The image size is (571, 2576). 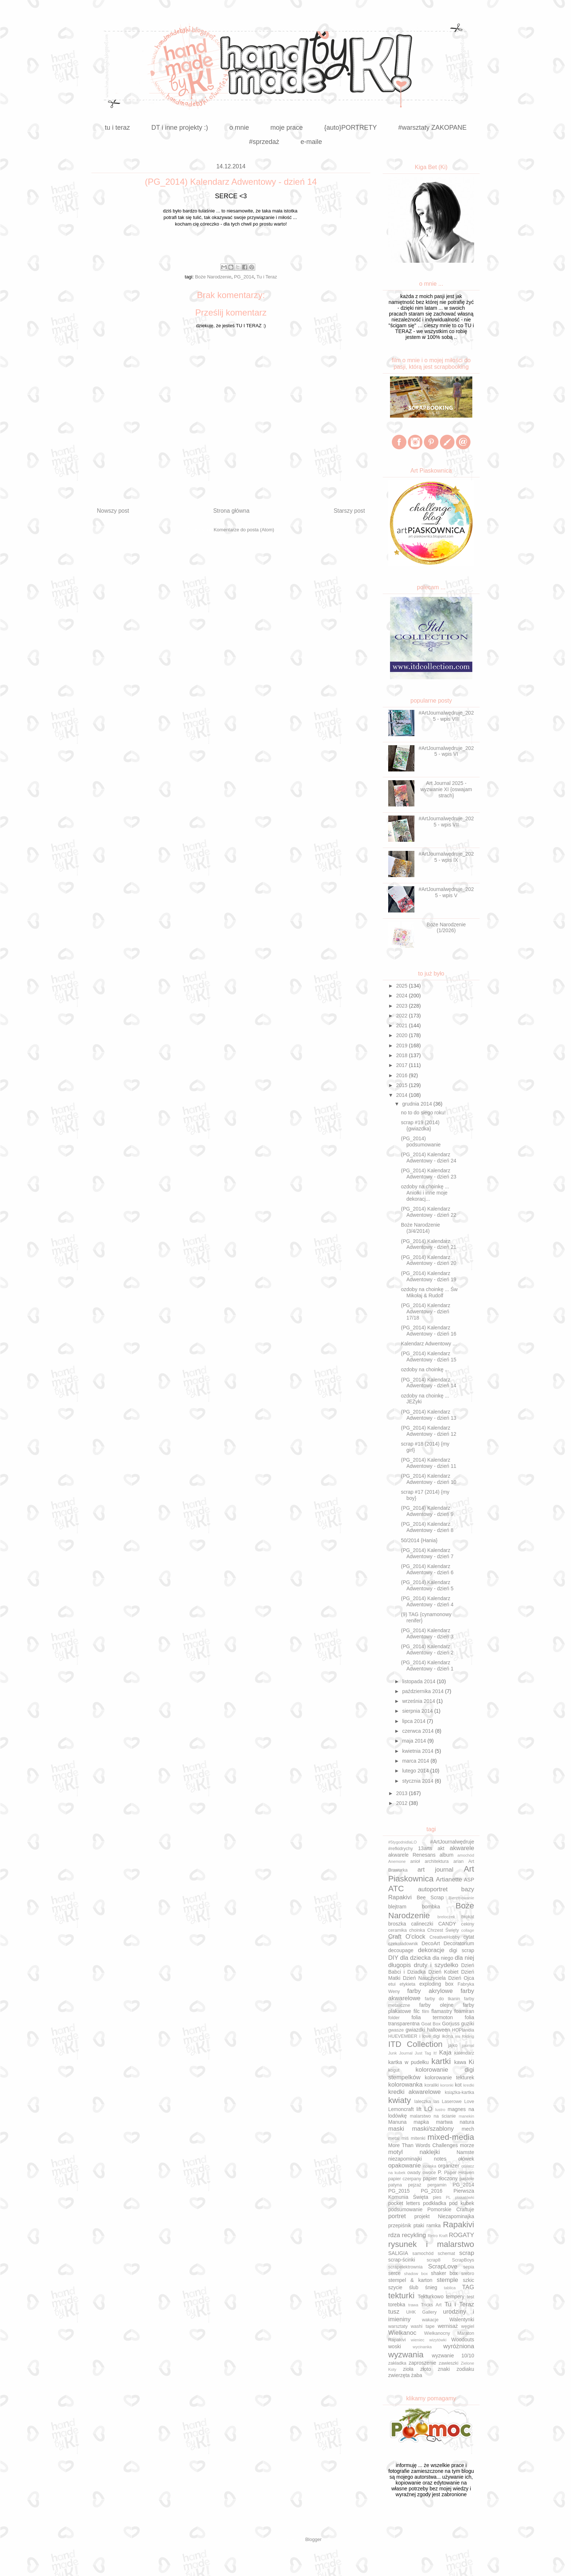 I want to click on patyna, so click(x=395, y=2185).